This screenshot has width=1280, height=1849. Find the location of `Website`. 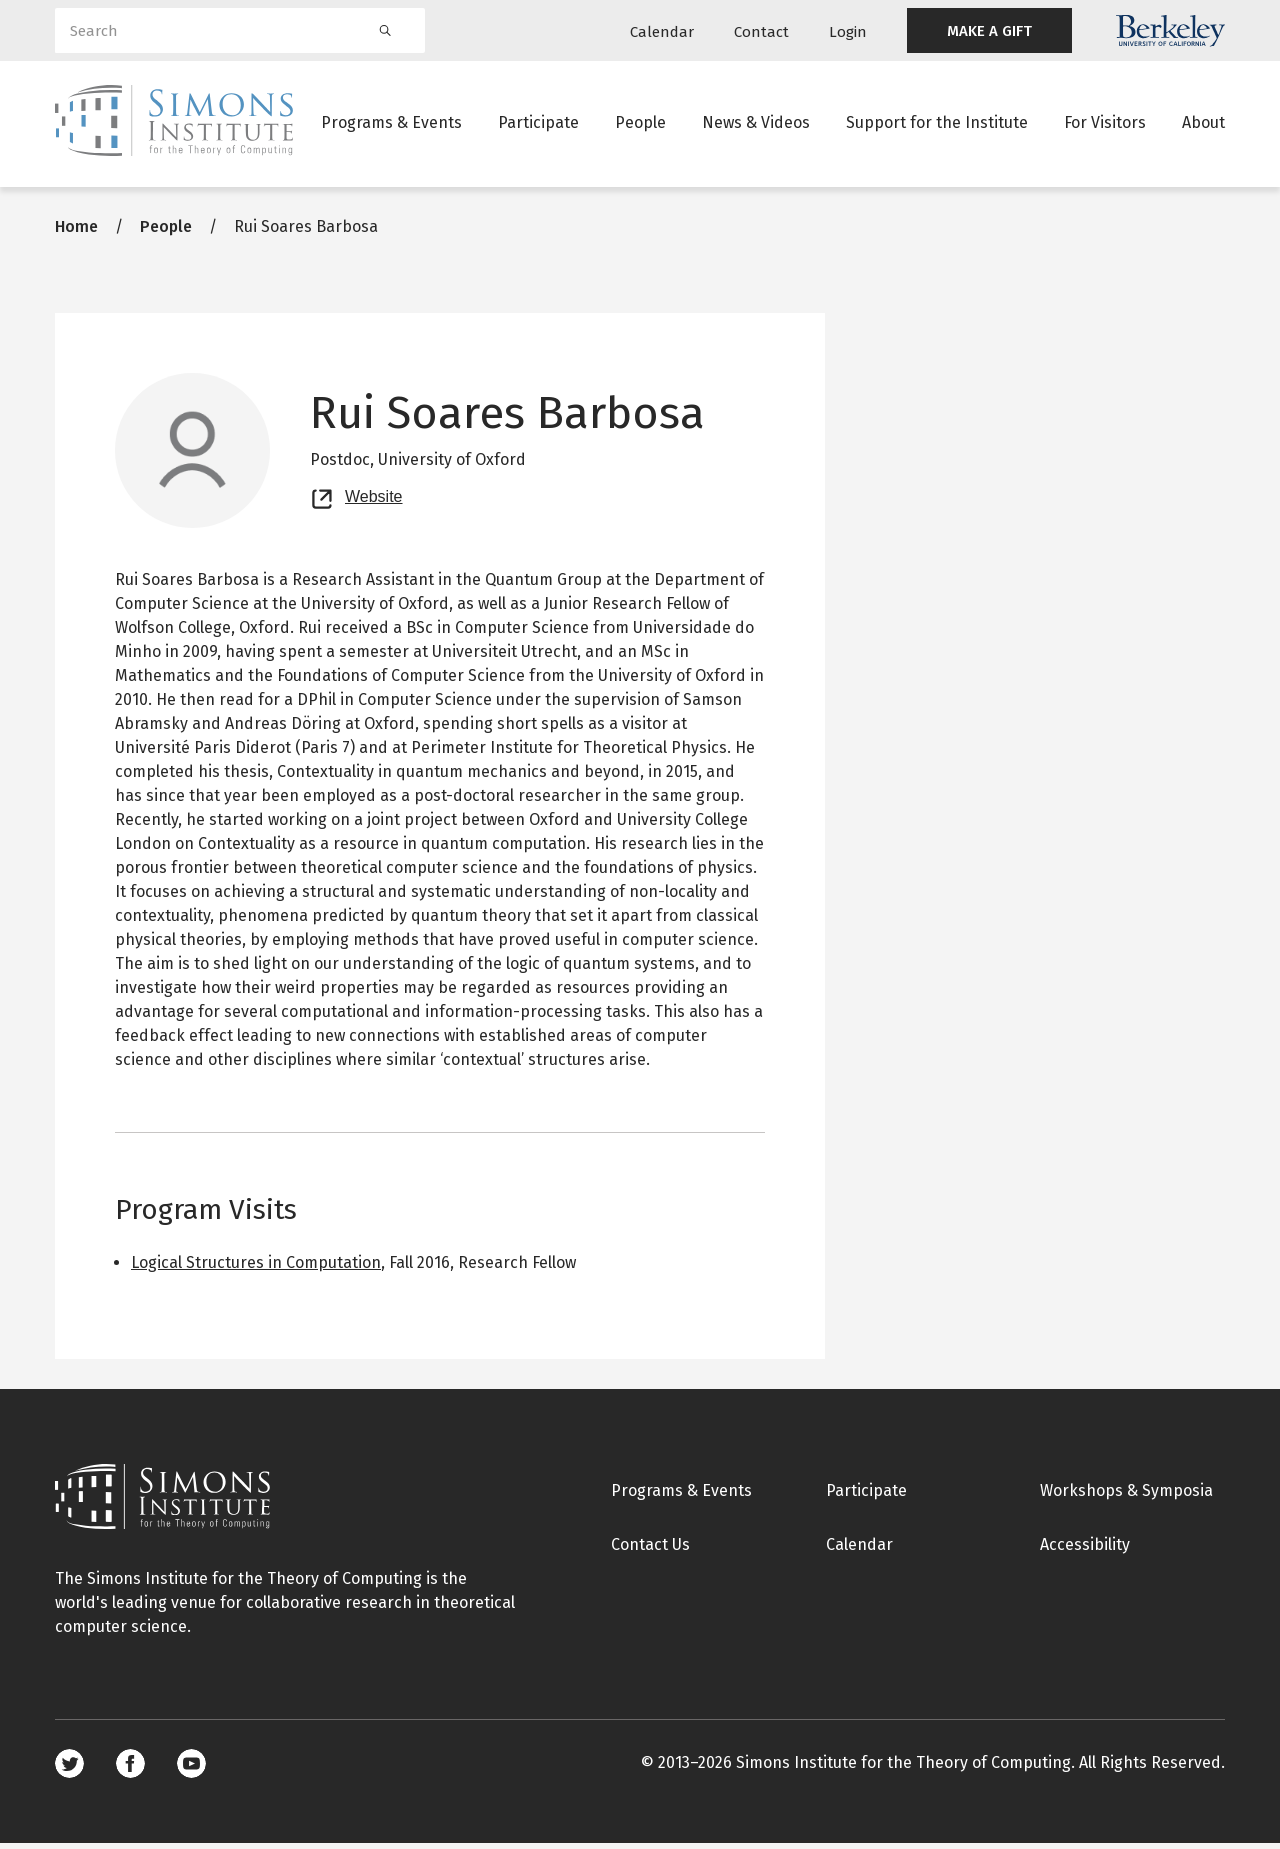

Website is located at coordinates (374, 500).